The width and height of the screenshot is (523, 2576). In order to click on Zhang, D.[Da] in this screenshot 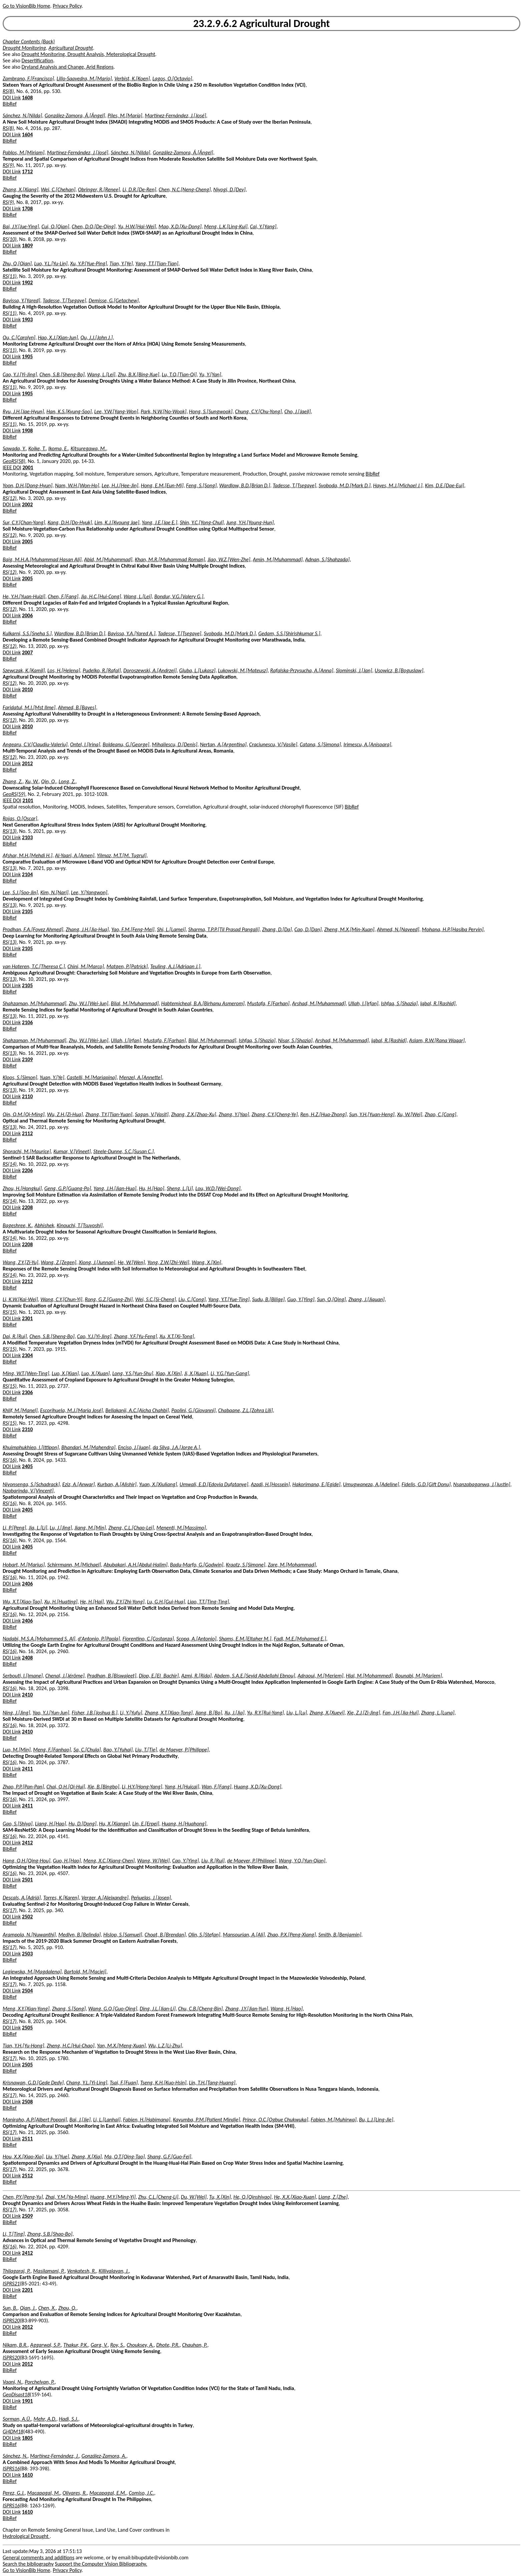, I will do `click(277, 929)`.